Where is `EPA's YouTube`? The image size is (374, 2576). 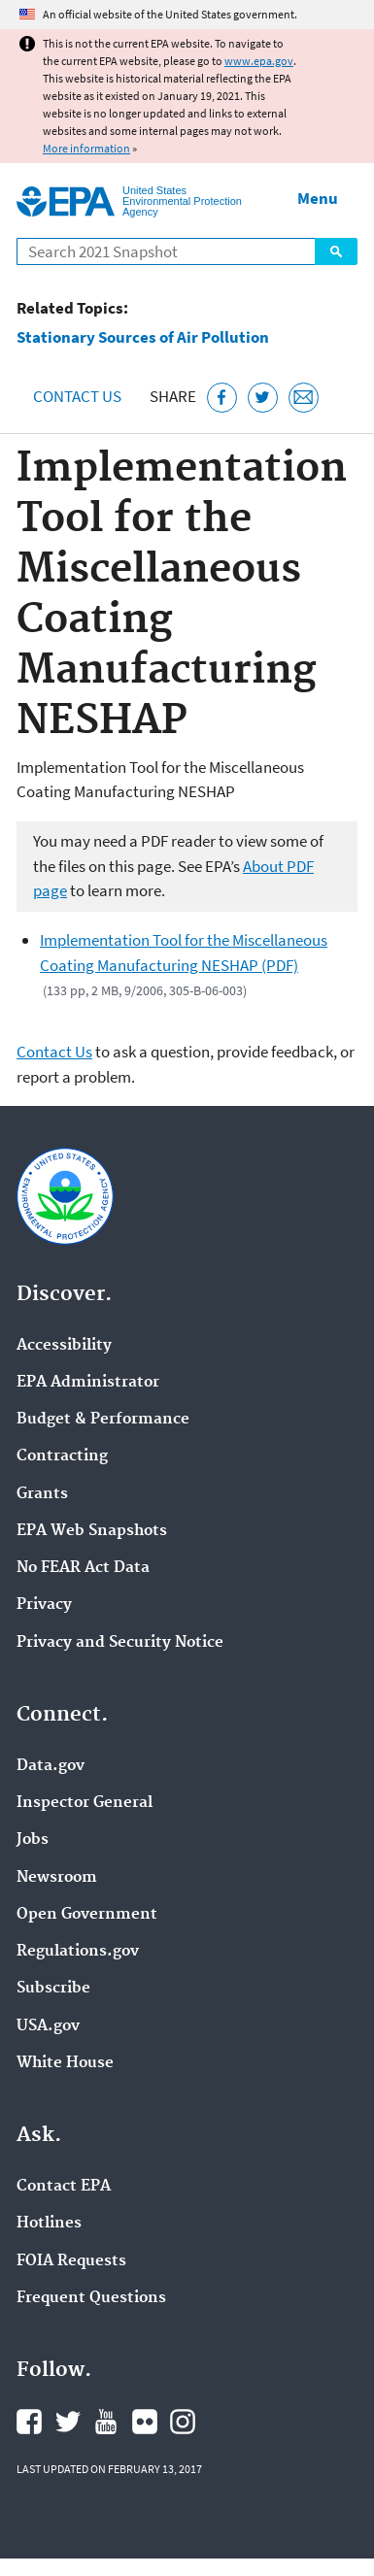 EPA's YouTube is located at coordinates (106, 2421).